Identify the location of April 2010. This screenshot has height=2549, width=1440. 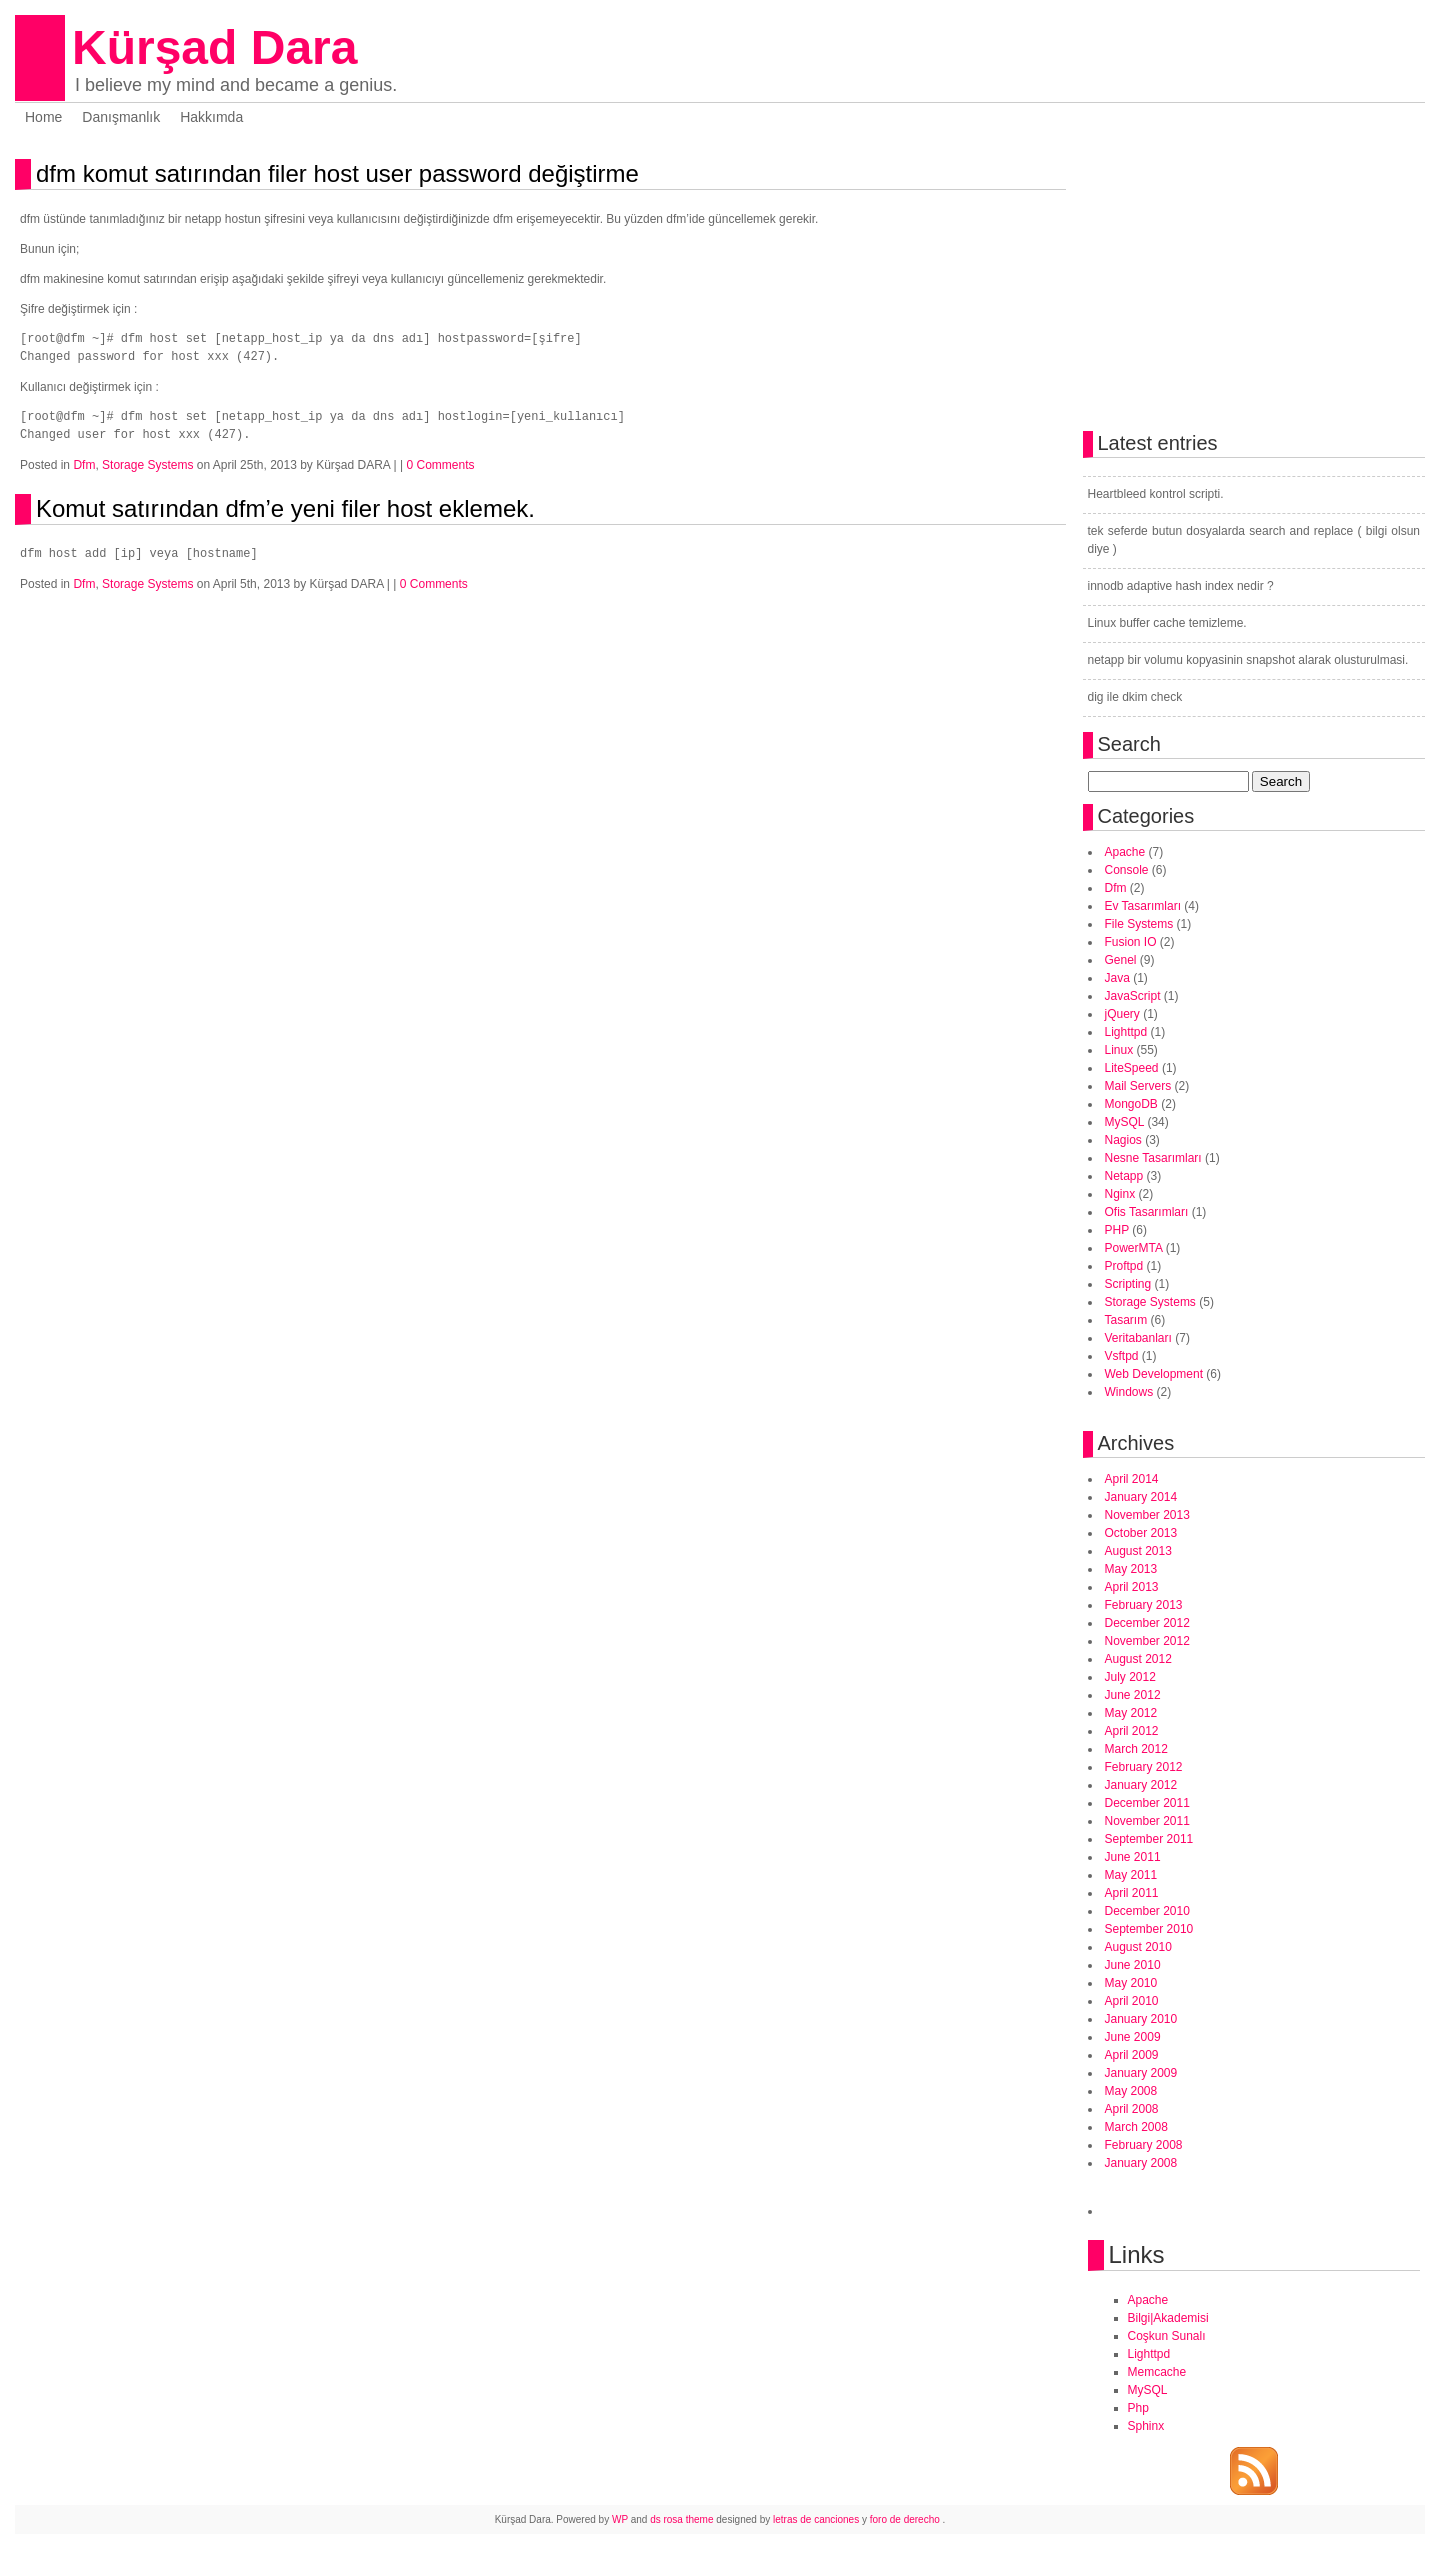
(1132, 2001).